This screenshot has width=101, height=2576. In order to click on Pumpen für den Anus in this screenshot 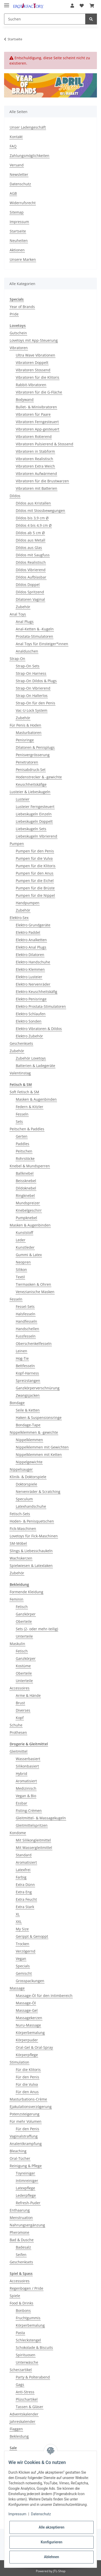, I will do `click(34, 873)`.